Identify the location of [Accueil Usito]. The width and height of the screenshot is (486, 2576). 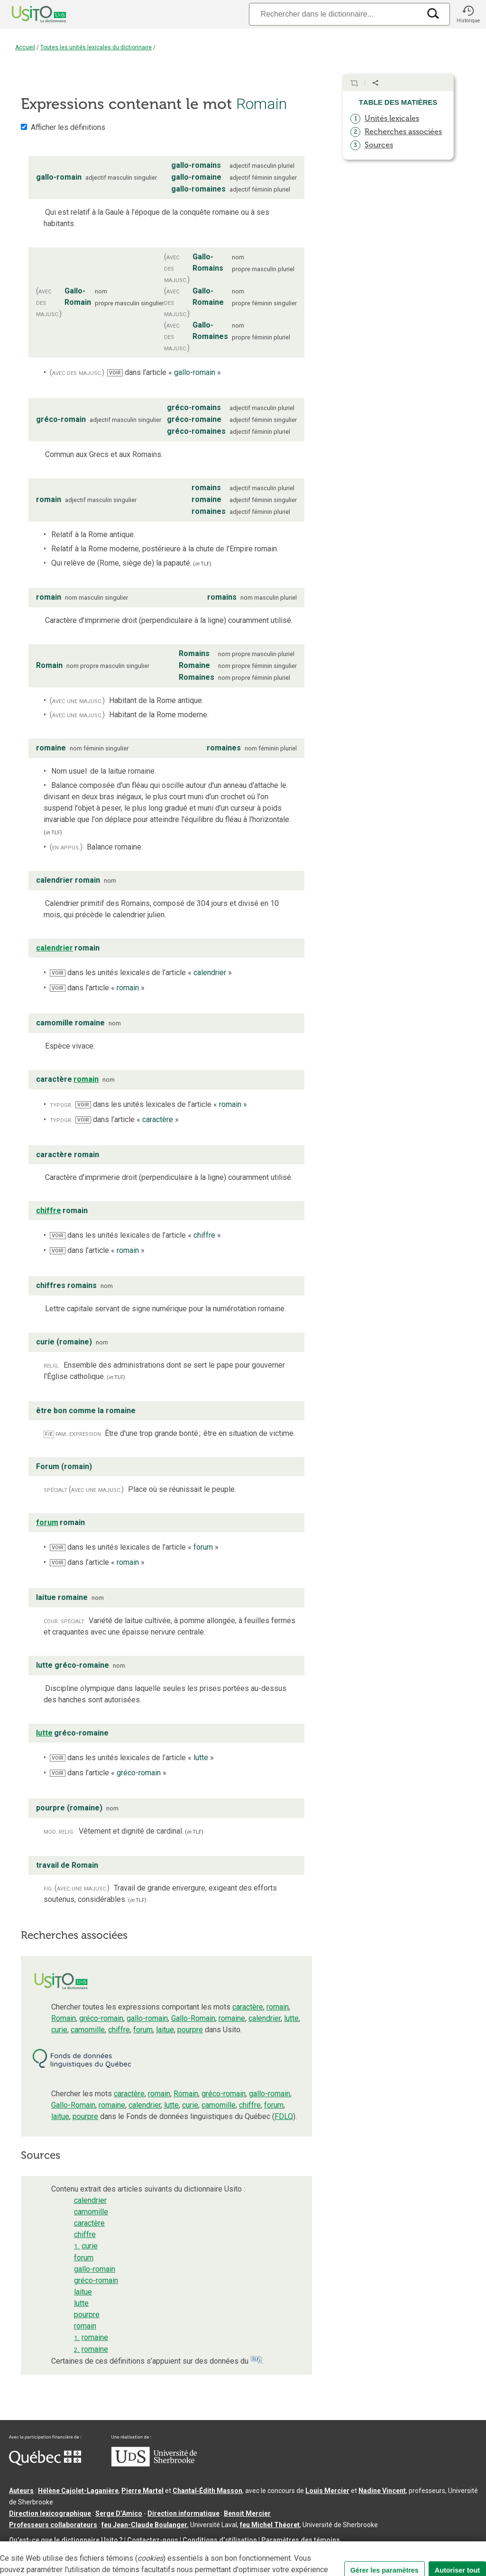
(28, 14).